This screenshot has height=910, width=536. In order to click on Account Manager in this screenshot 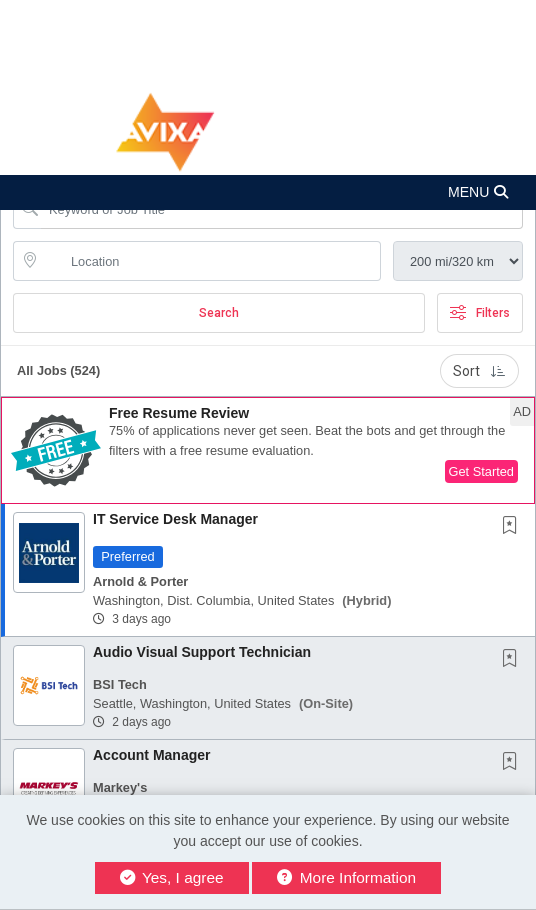, I will do `click(151, 755)`.